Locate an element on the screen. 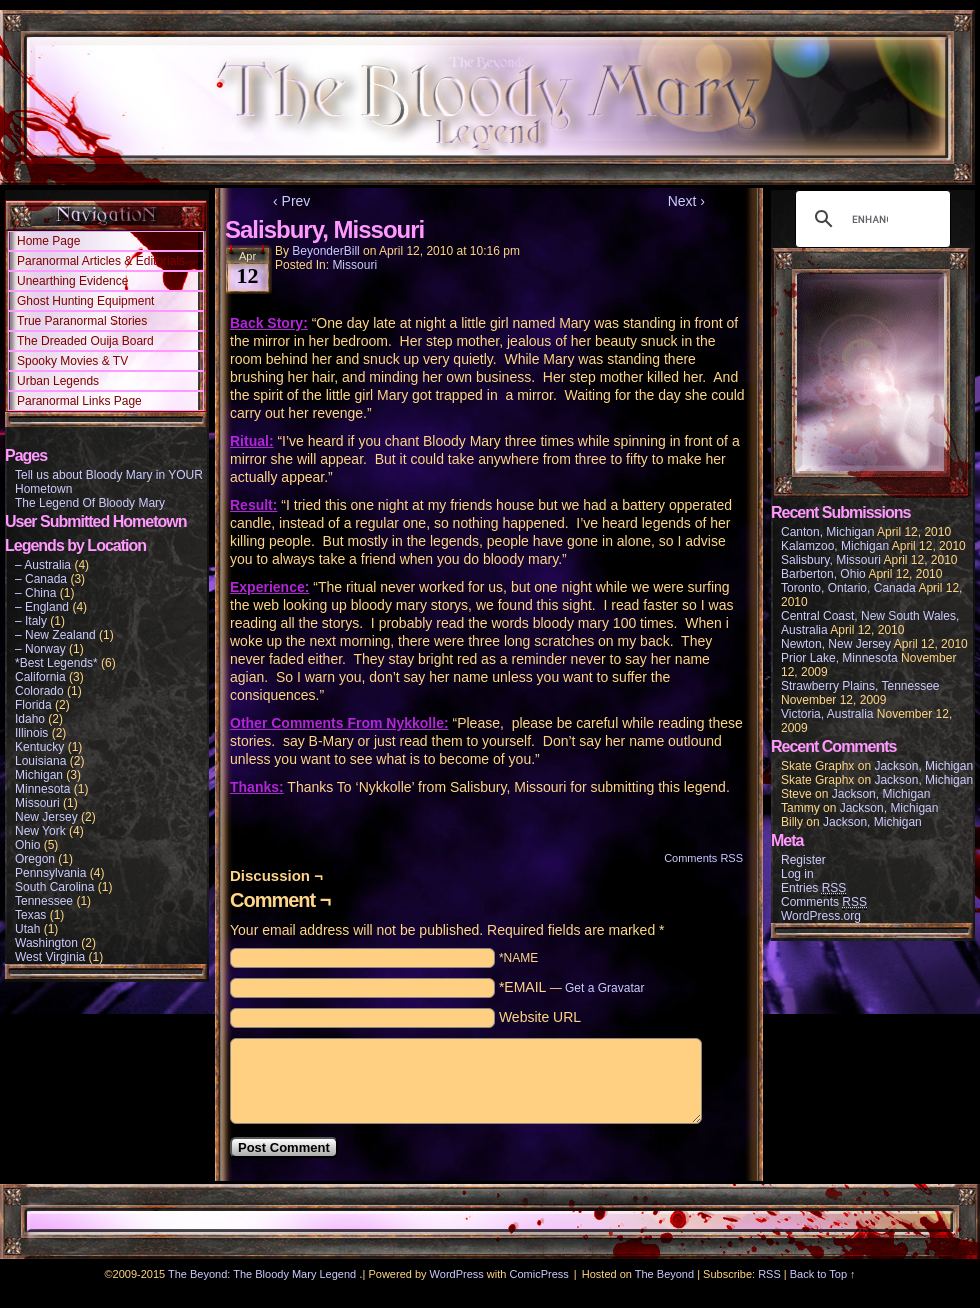 The width and height of the screenshot is (980, 1308). Canton, Michigan is located at coordinates (827, 532).